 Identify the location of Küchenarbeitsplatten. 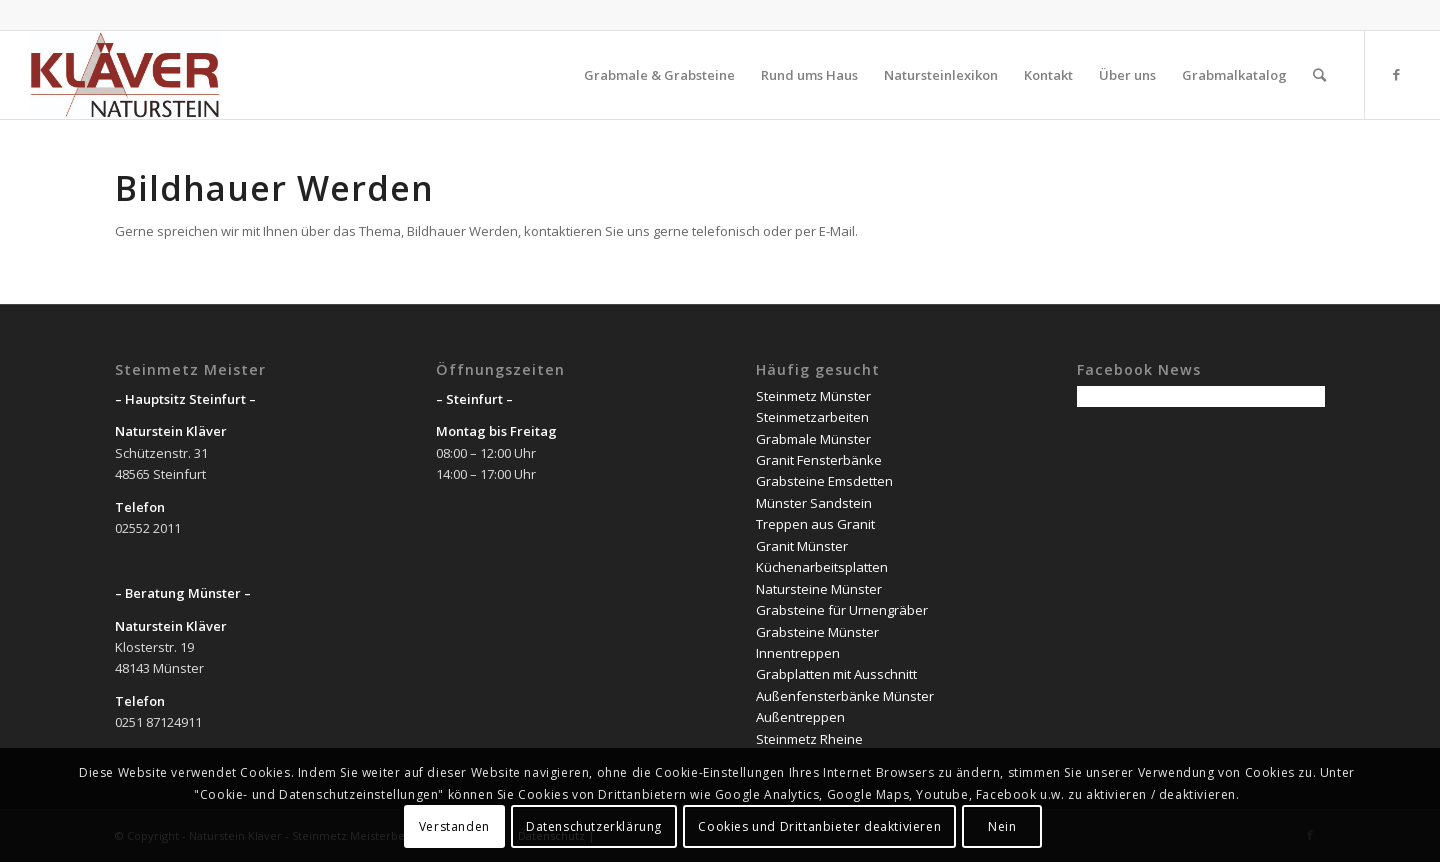
(822, 567).